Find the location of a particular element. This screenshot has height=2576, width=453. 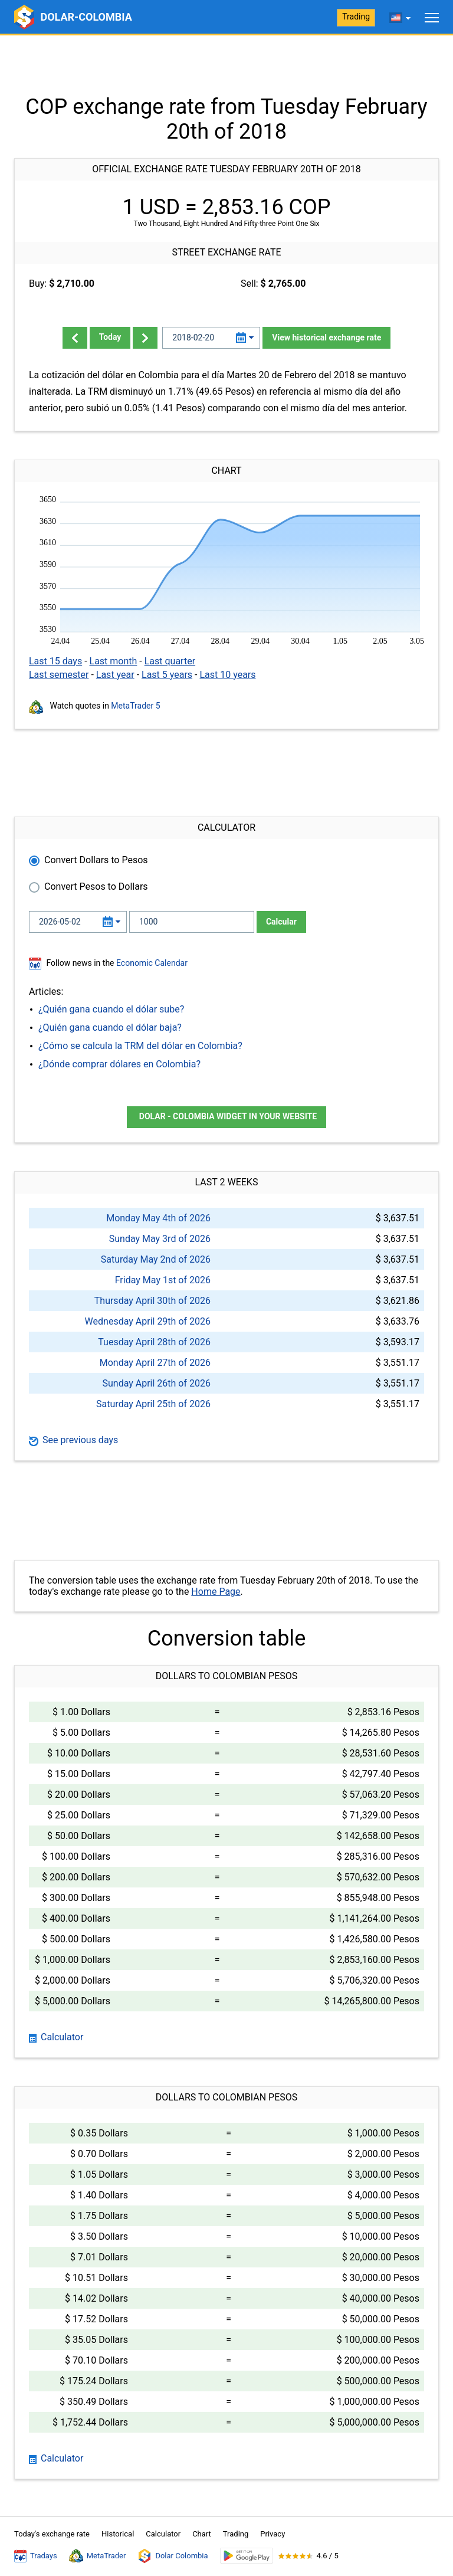

Calcular is located at coordinates (281, 921).